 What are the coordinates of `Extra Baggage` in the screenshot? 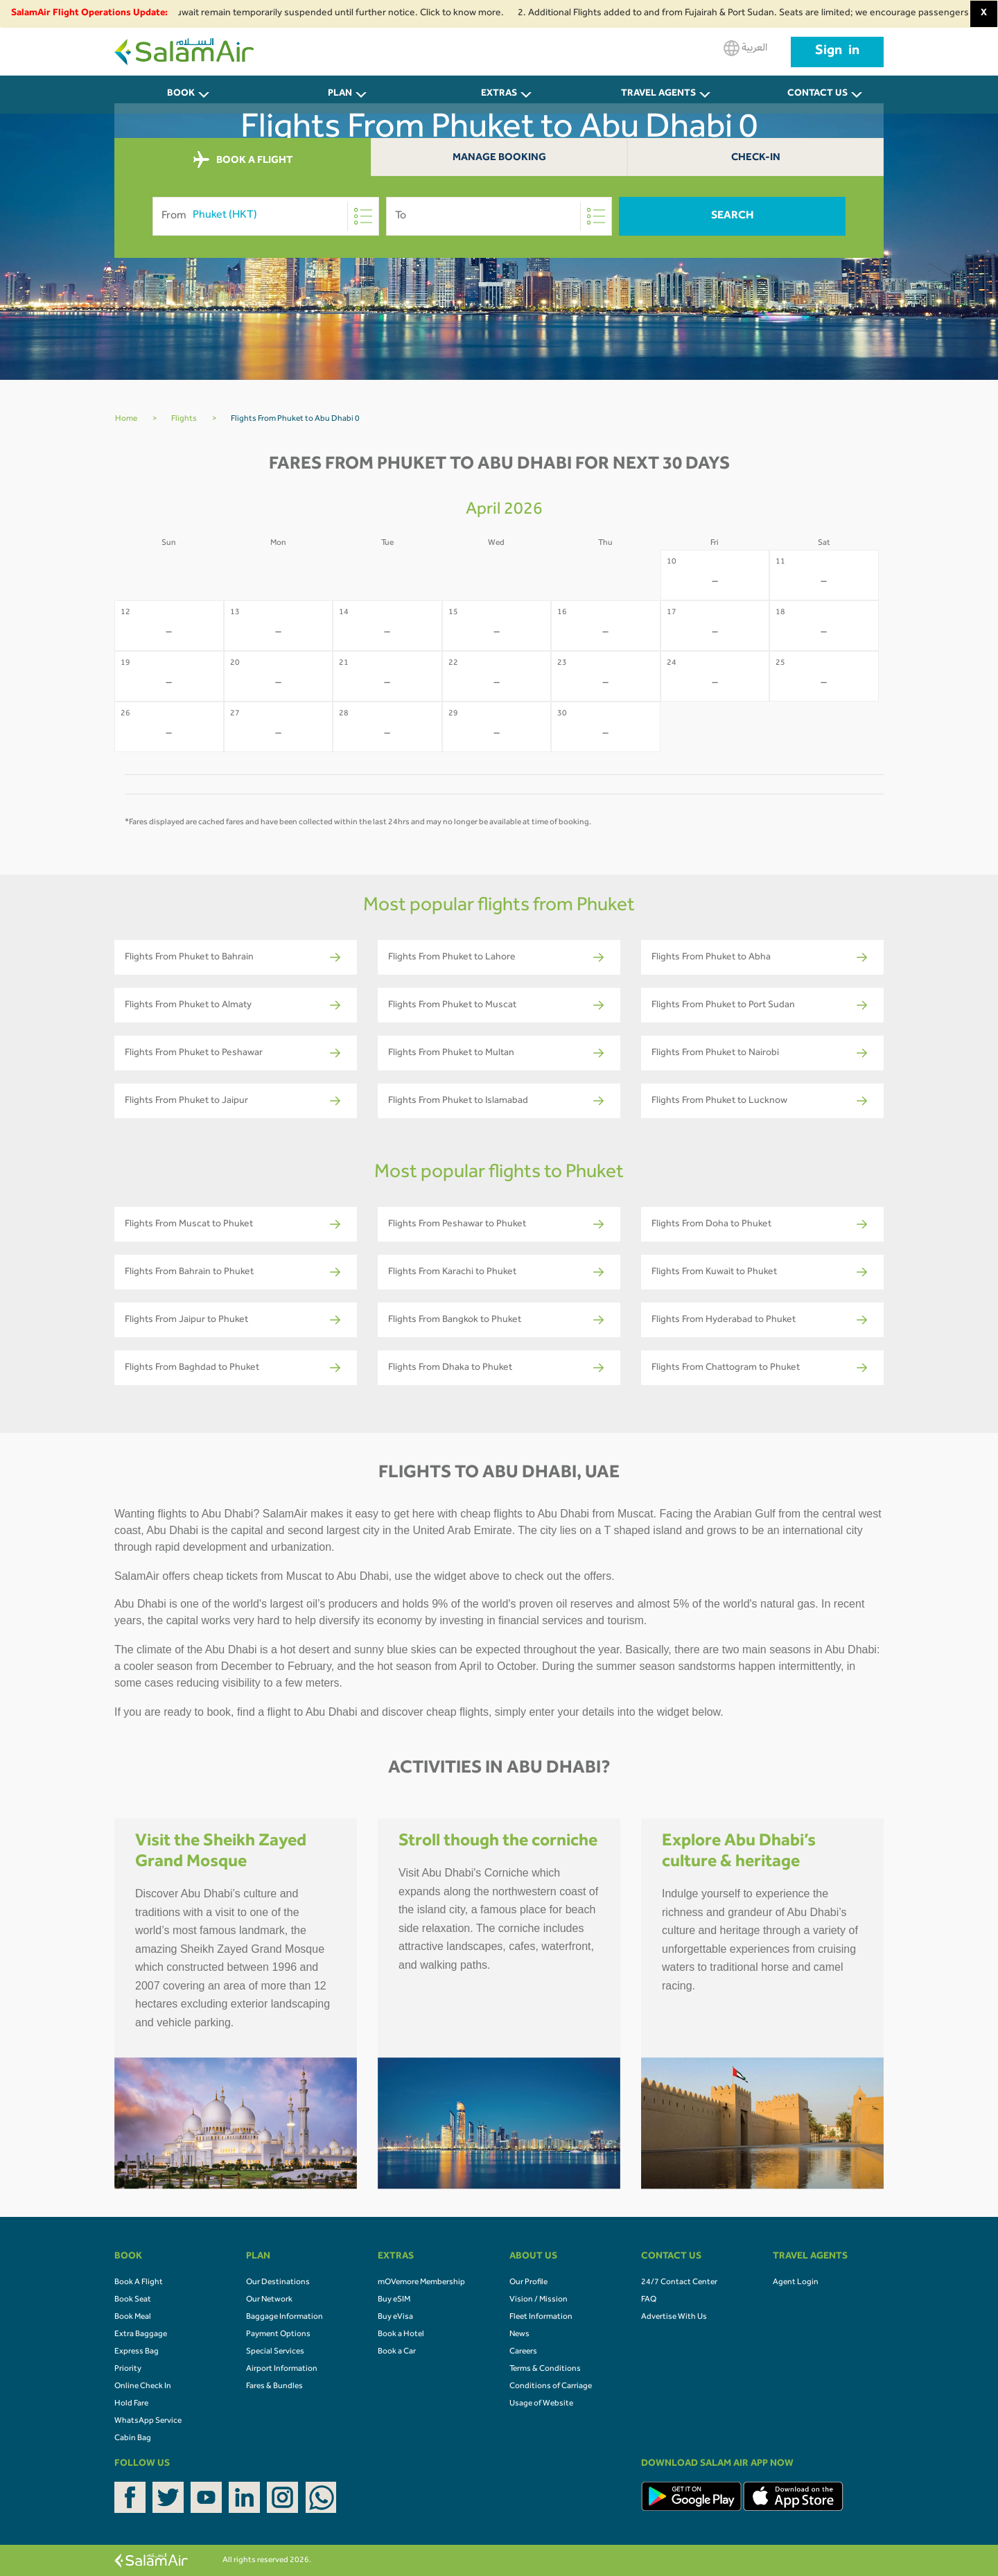 It's located at (140, 2335).